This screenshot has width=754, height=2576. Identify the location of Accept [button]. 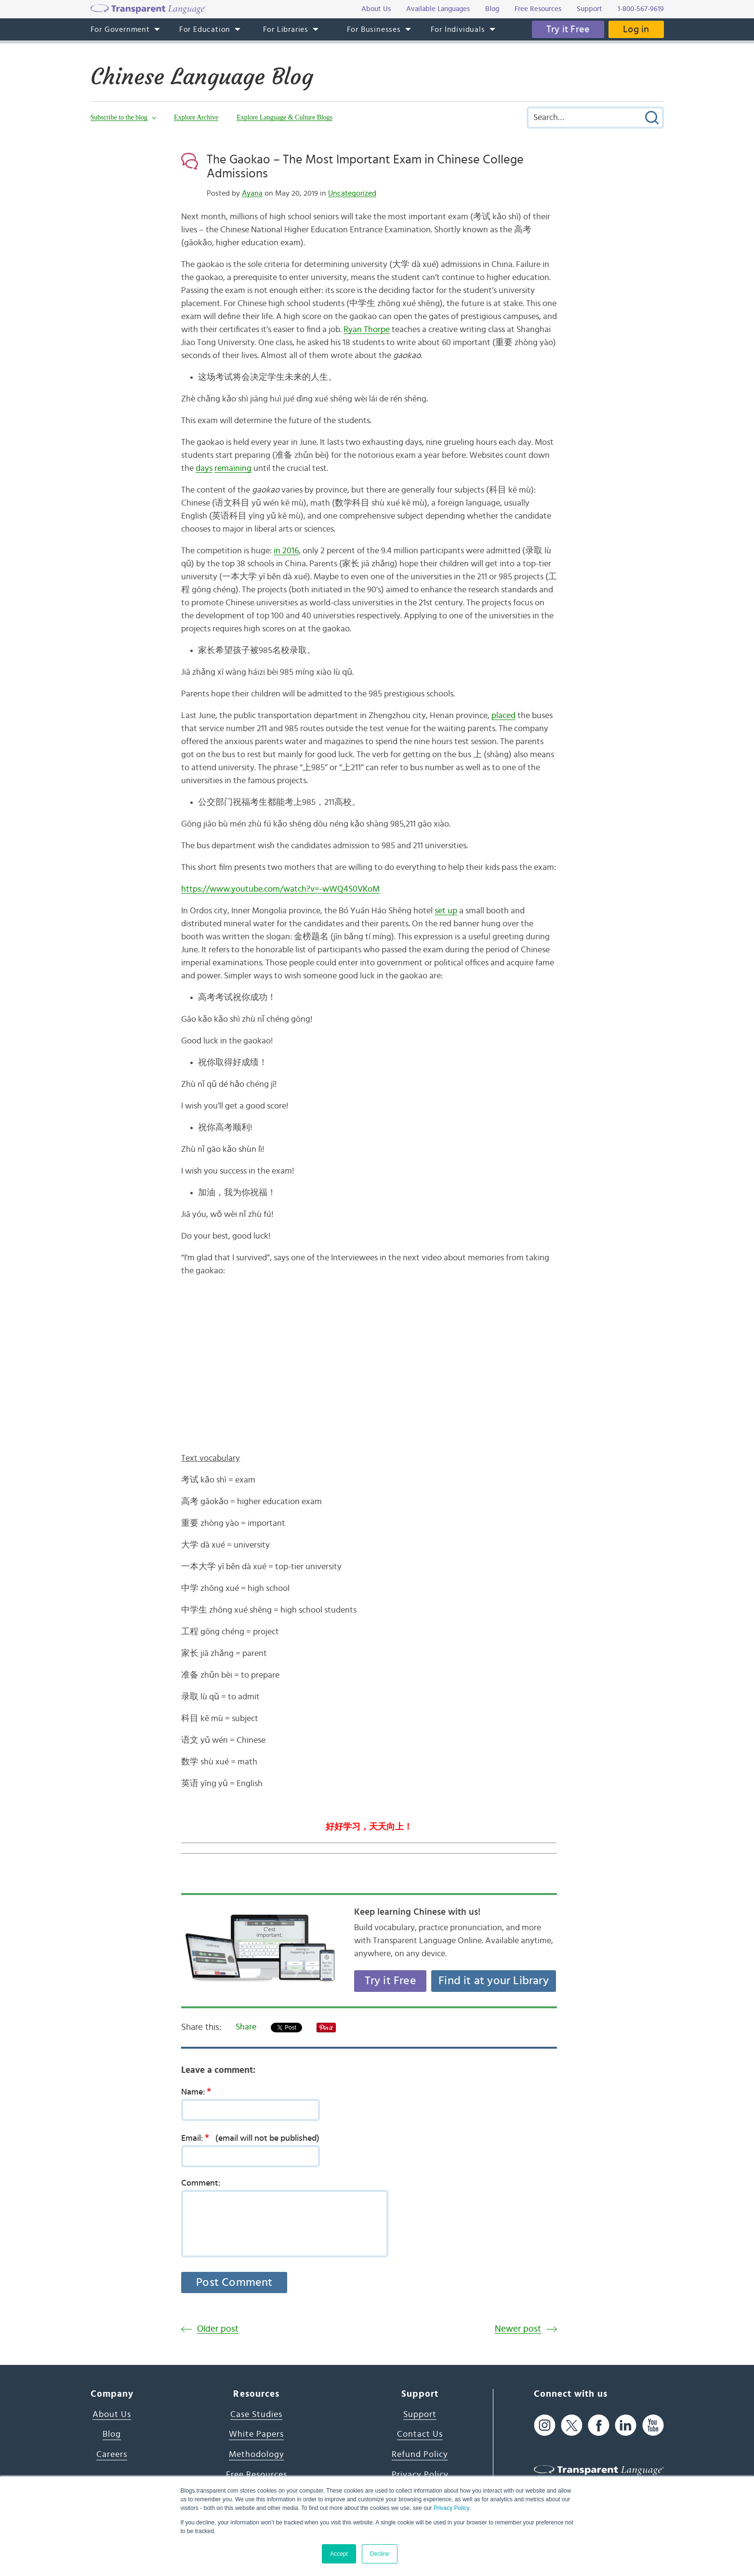
(339, 2553).